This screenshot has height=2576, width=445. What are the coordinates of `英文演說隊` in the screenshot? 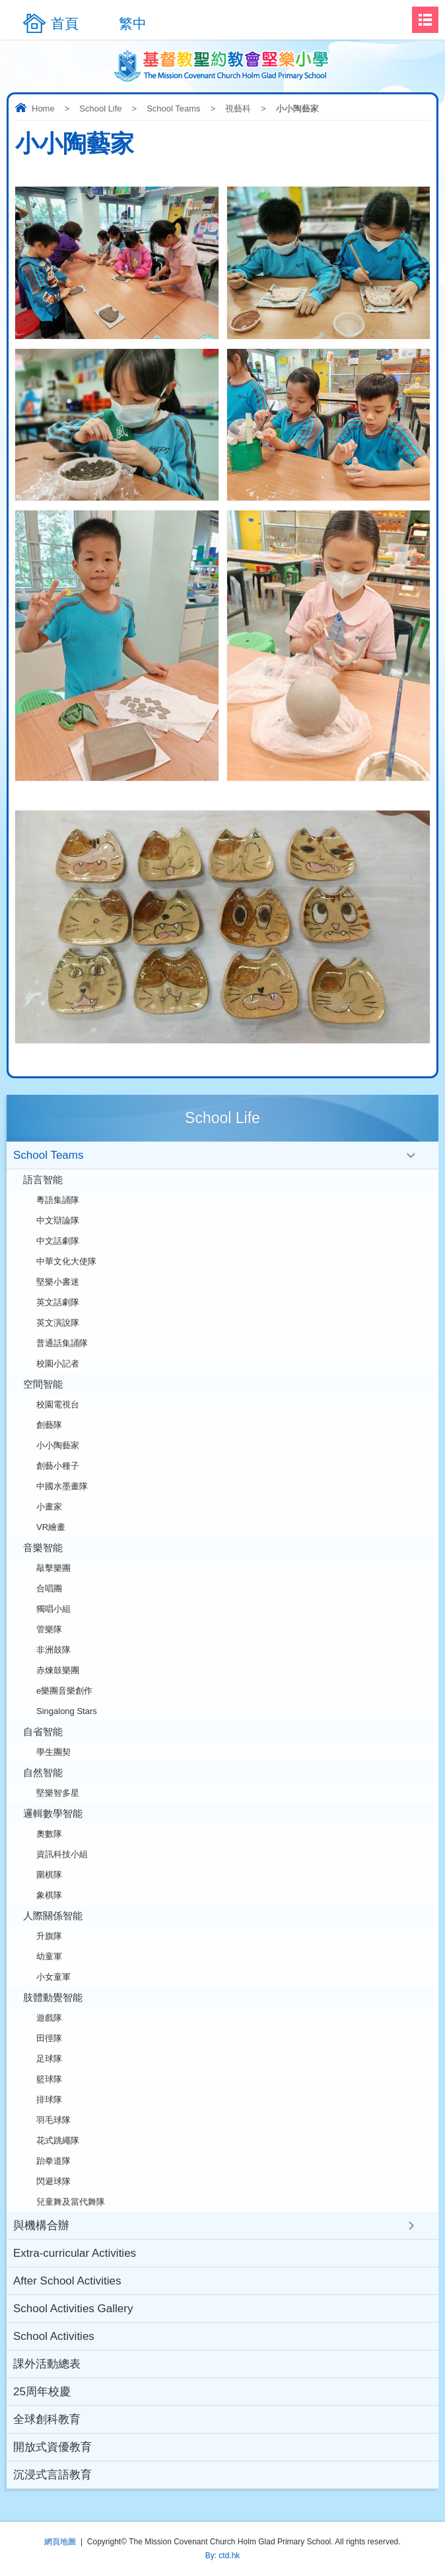 It's located at (57, 1323).